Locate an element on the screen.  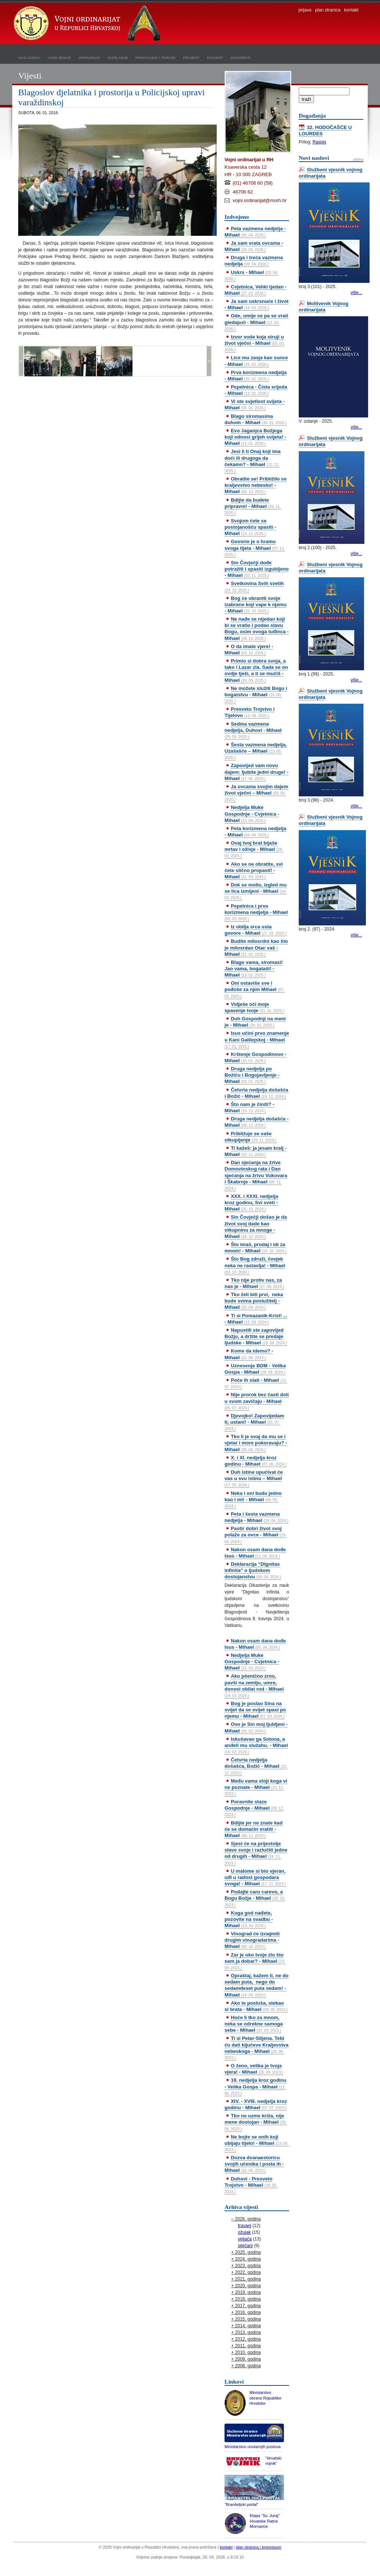
više... is located at coordinates (356, 292).